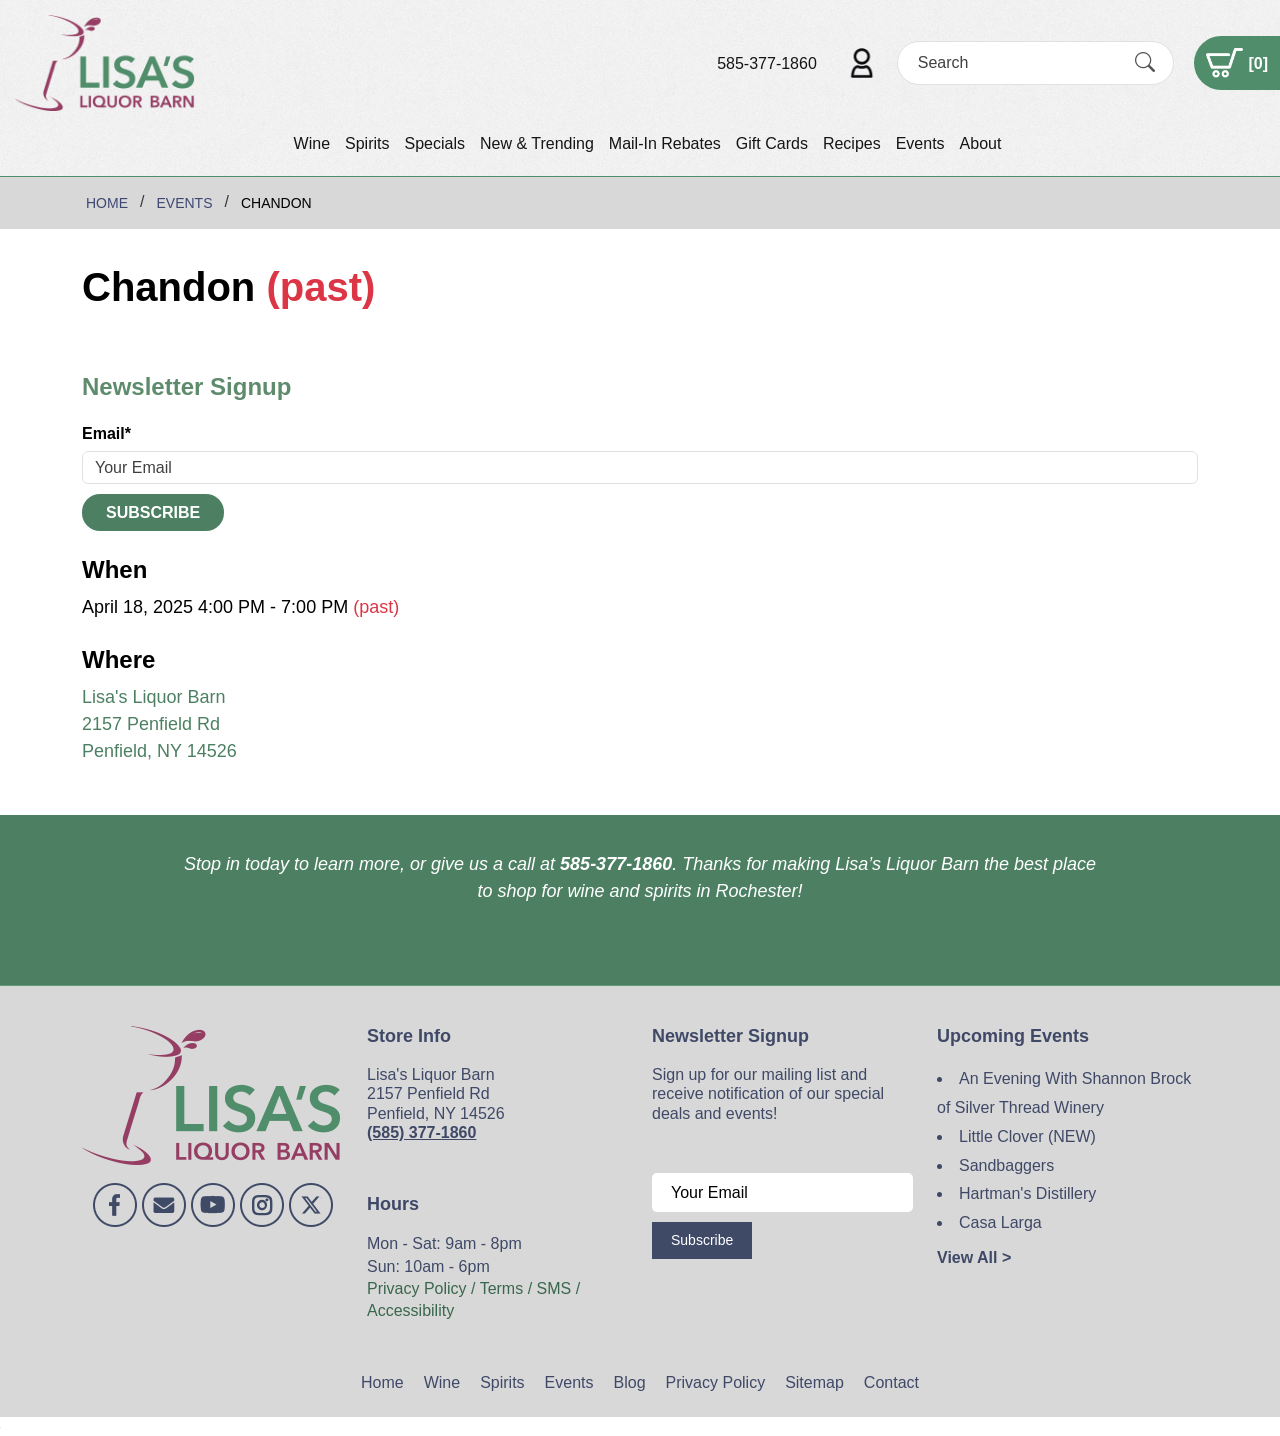  Describe the element at coordinates (312, 143) in the screenshot. I see `Wine` at that location.